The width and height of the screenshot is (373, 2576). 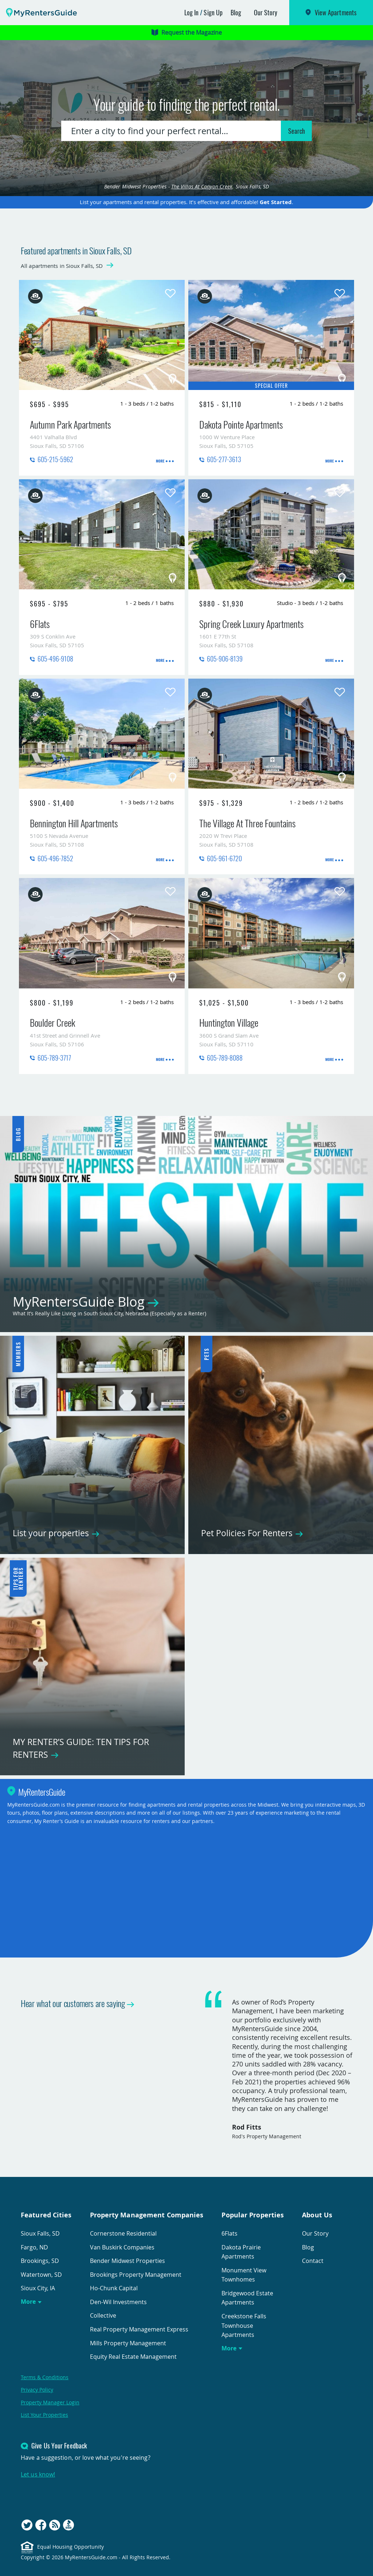 What do you see at coordinates (128, 2343) in the screenshot?
I see `Mills Property Management` at bounding box center [128, 2343].